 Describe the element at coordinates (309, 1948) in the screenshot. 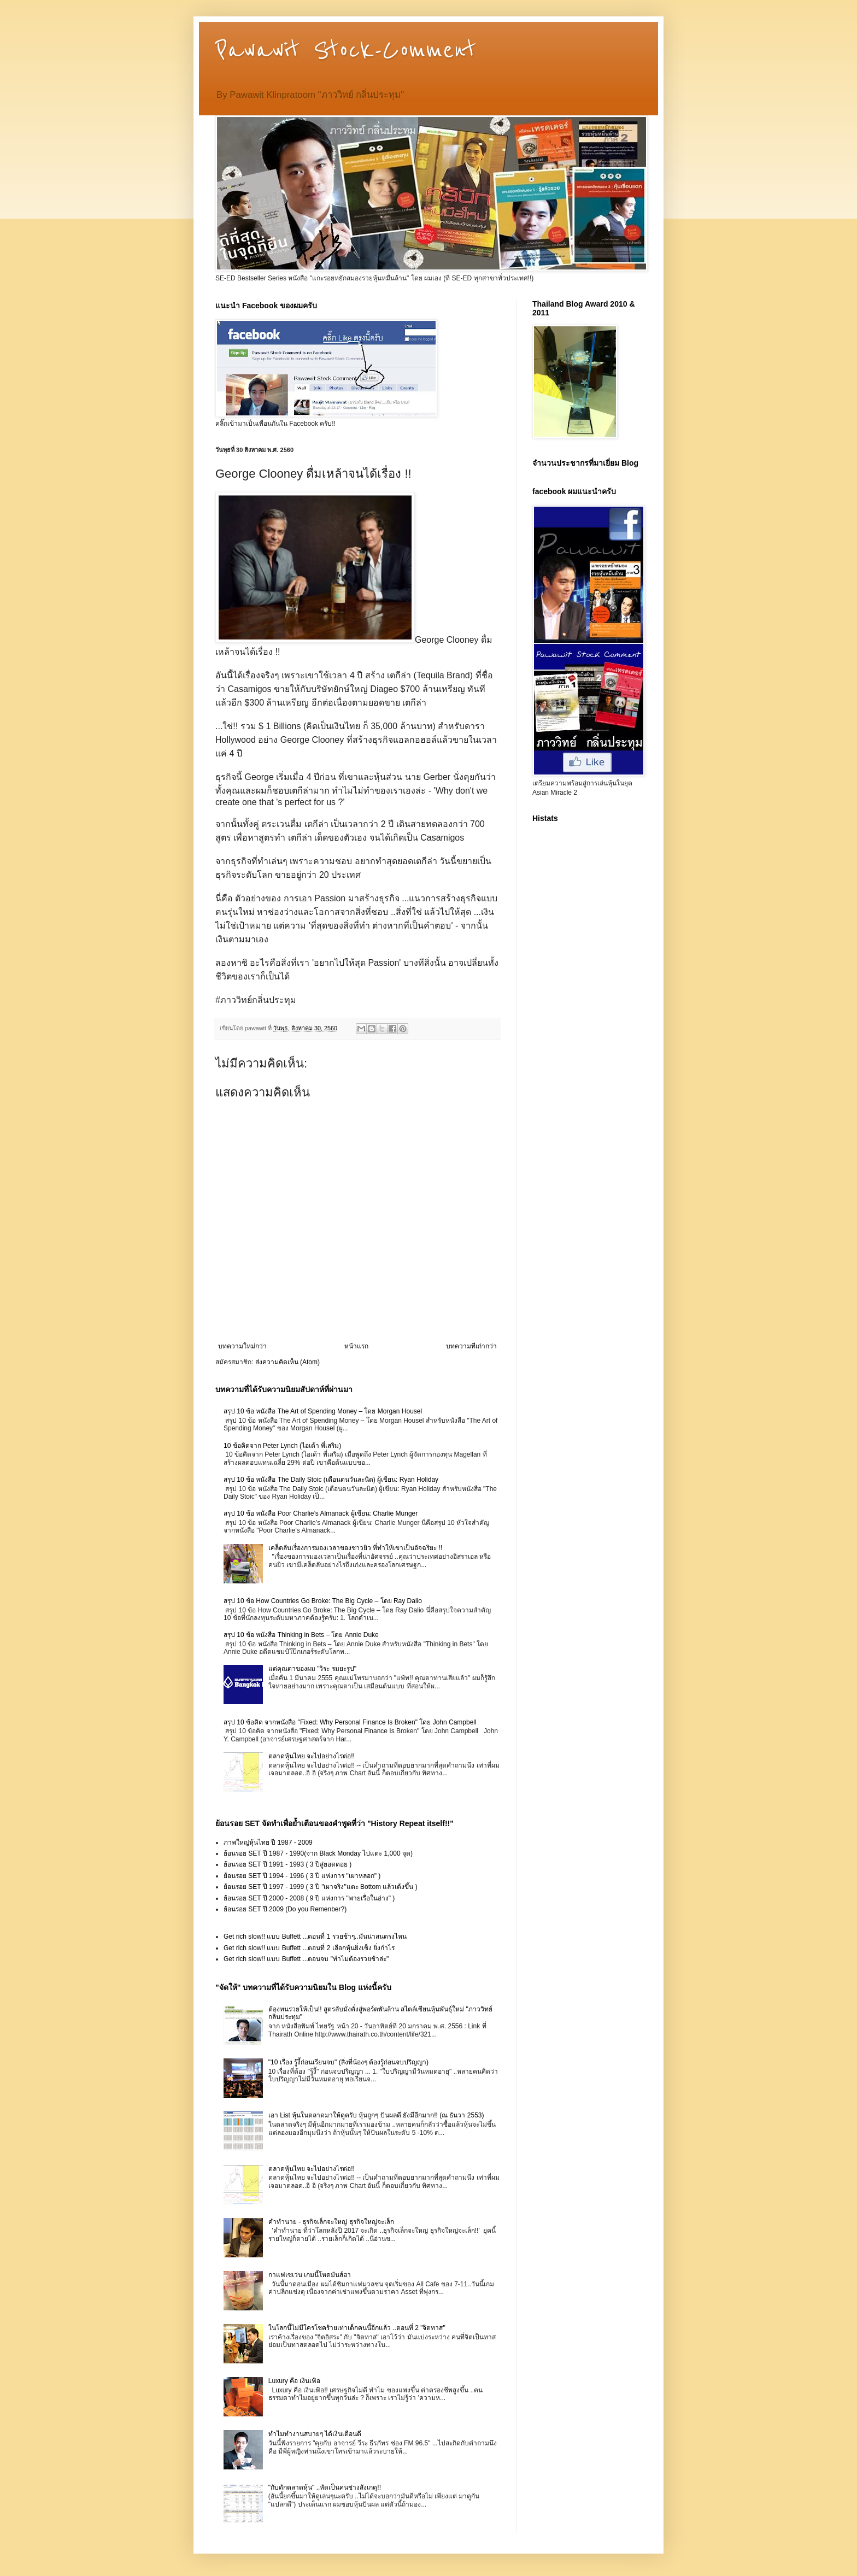

I see `Get rich slow!! แบบ Buffett ...ตอนที่ 2 เลือกหุ้นยิ่งเซ็ง ยิ่งกำไร` at that location.